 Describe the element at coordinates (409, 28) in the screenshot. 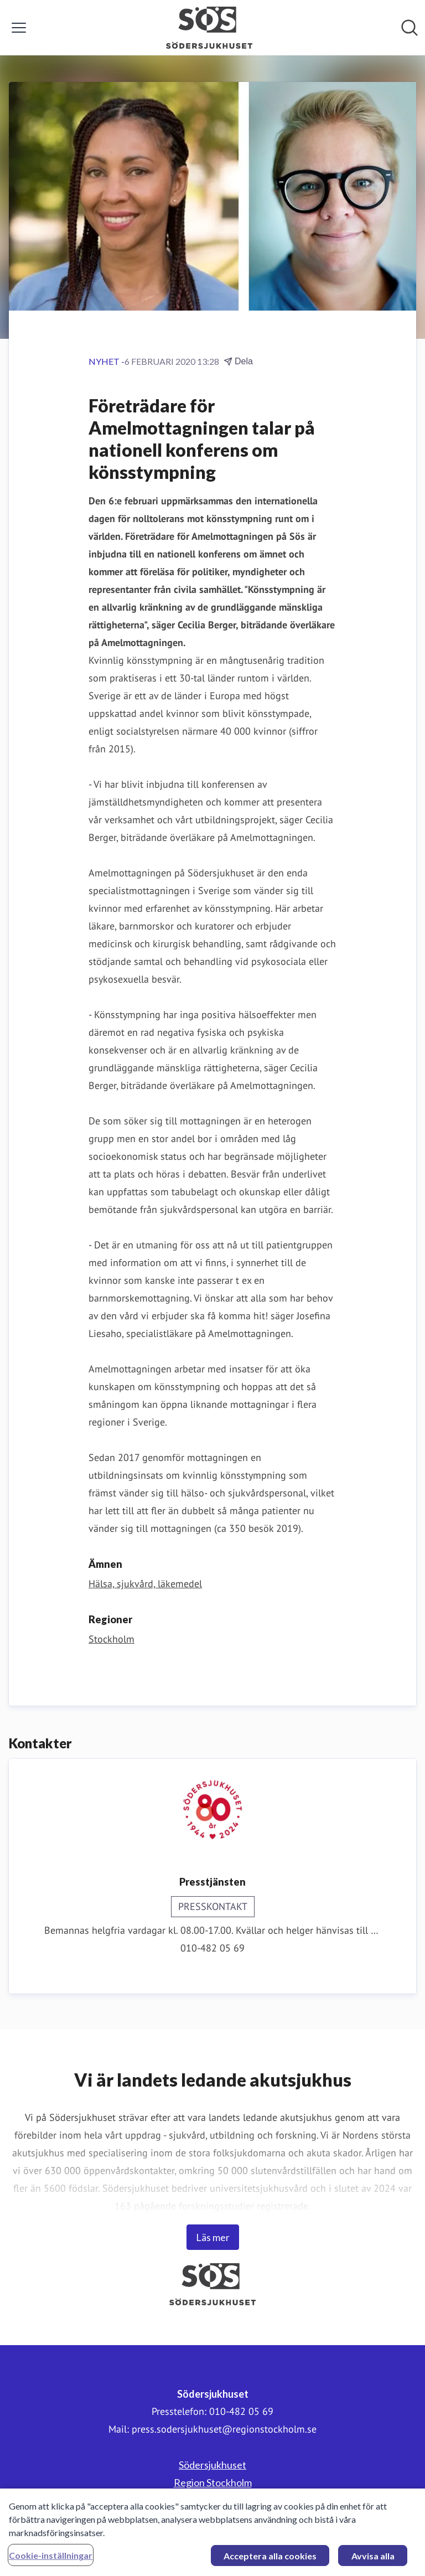

I see `[Sök i nyhetsrummet]` at that location.